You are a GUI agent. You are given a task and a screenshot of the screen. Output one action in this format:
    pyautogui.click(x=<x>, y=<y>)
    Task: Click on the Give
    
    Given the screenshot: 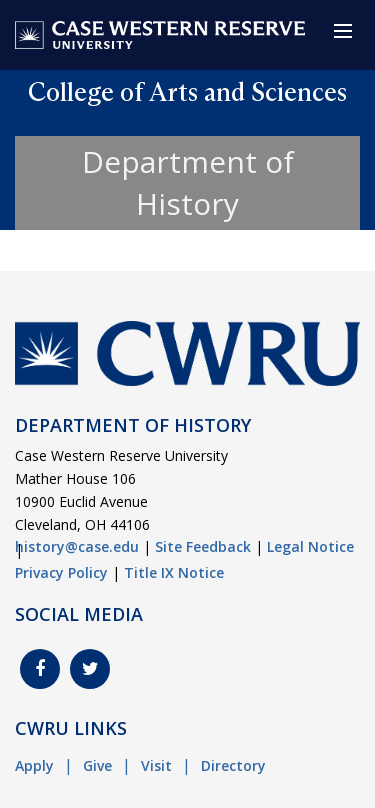 What is the action you would take?
    pyautogui.click(x=97, y=765)
    